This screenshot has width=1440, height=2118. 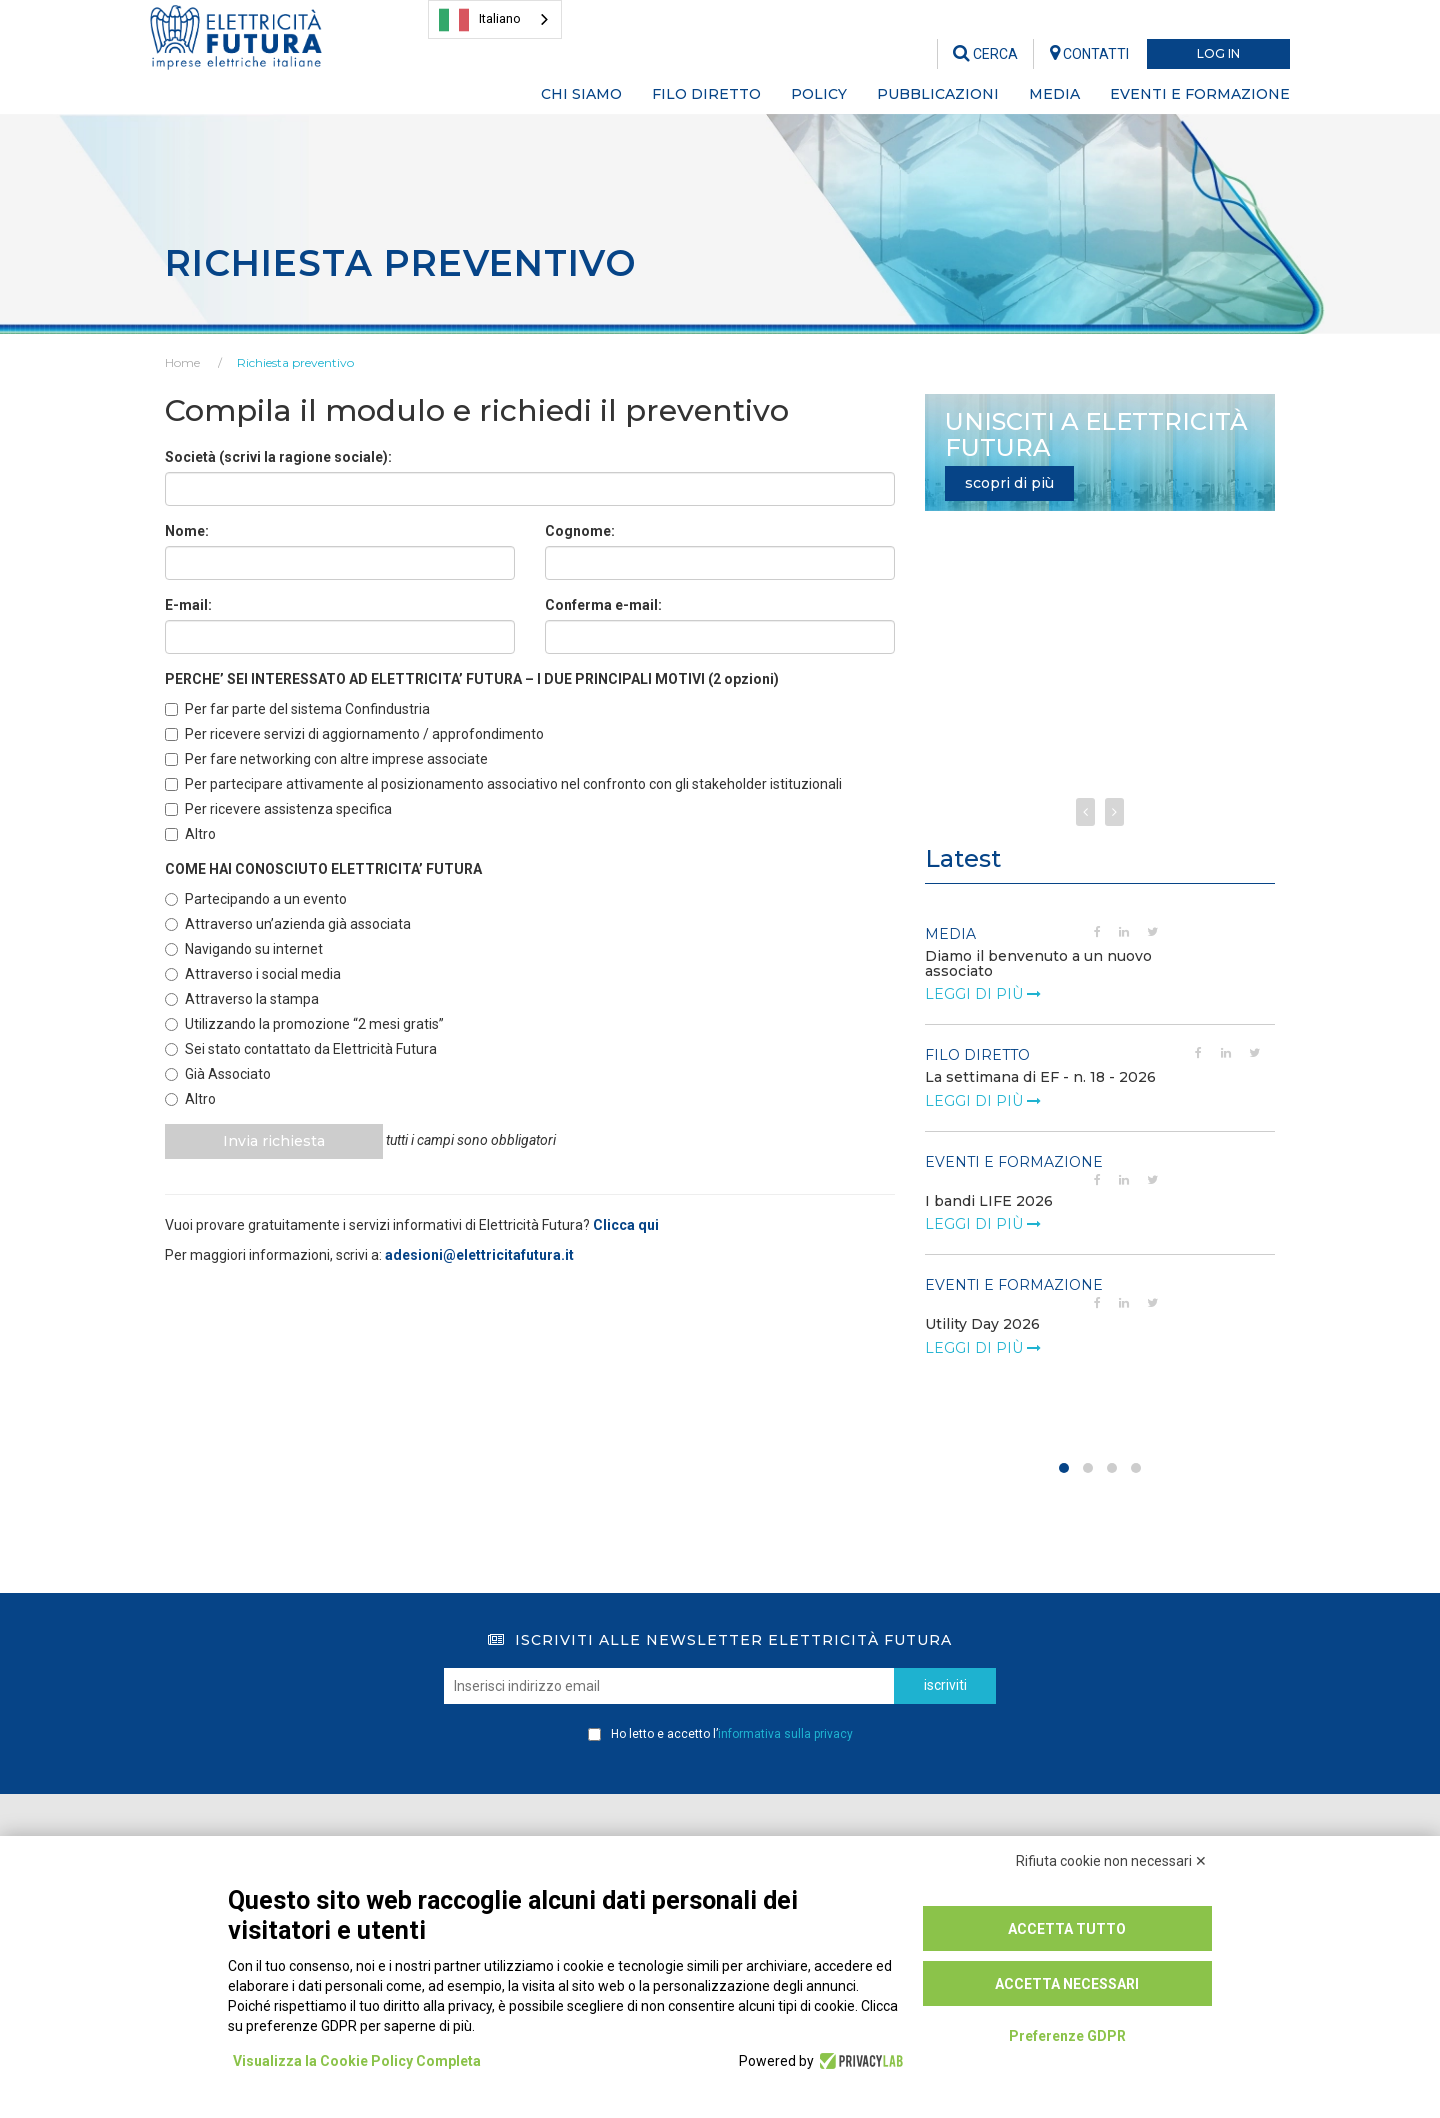 I want to click on Per far parte del sistema Confindustria, so click(x=297, y=709).